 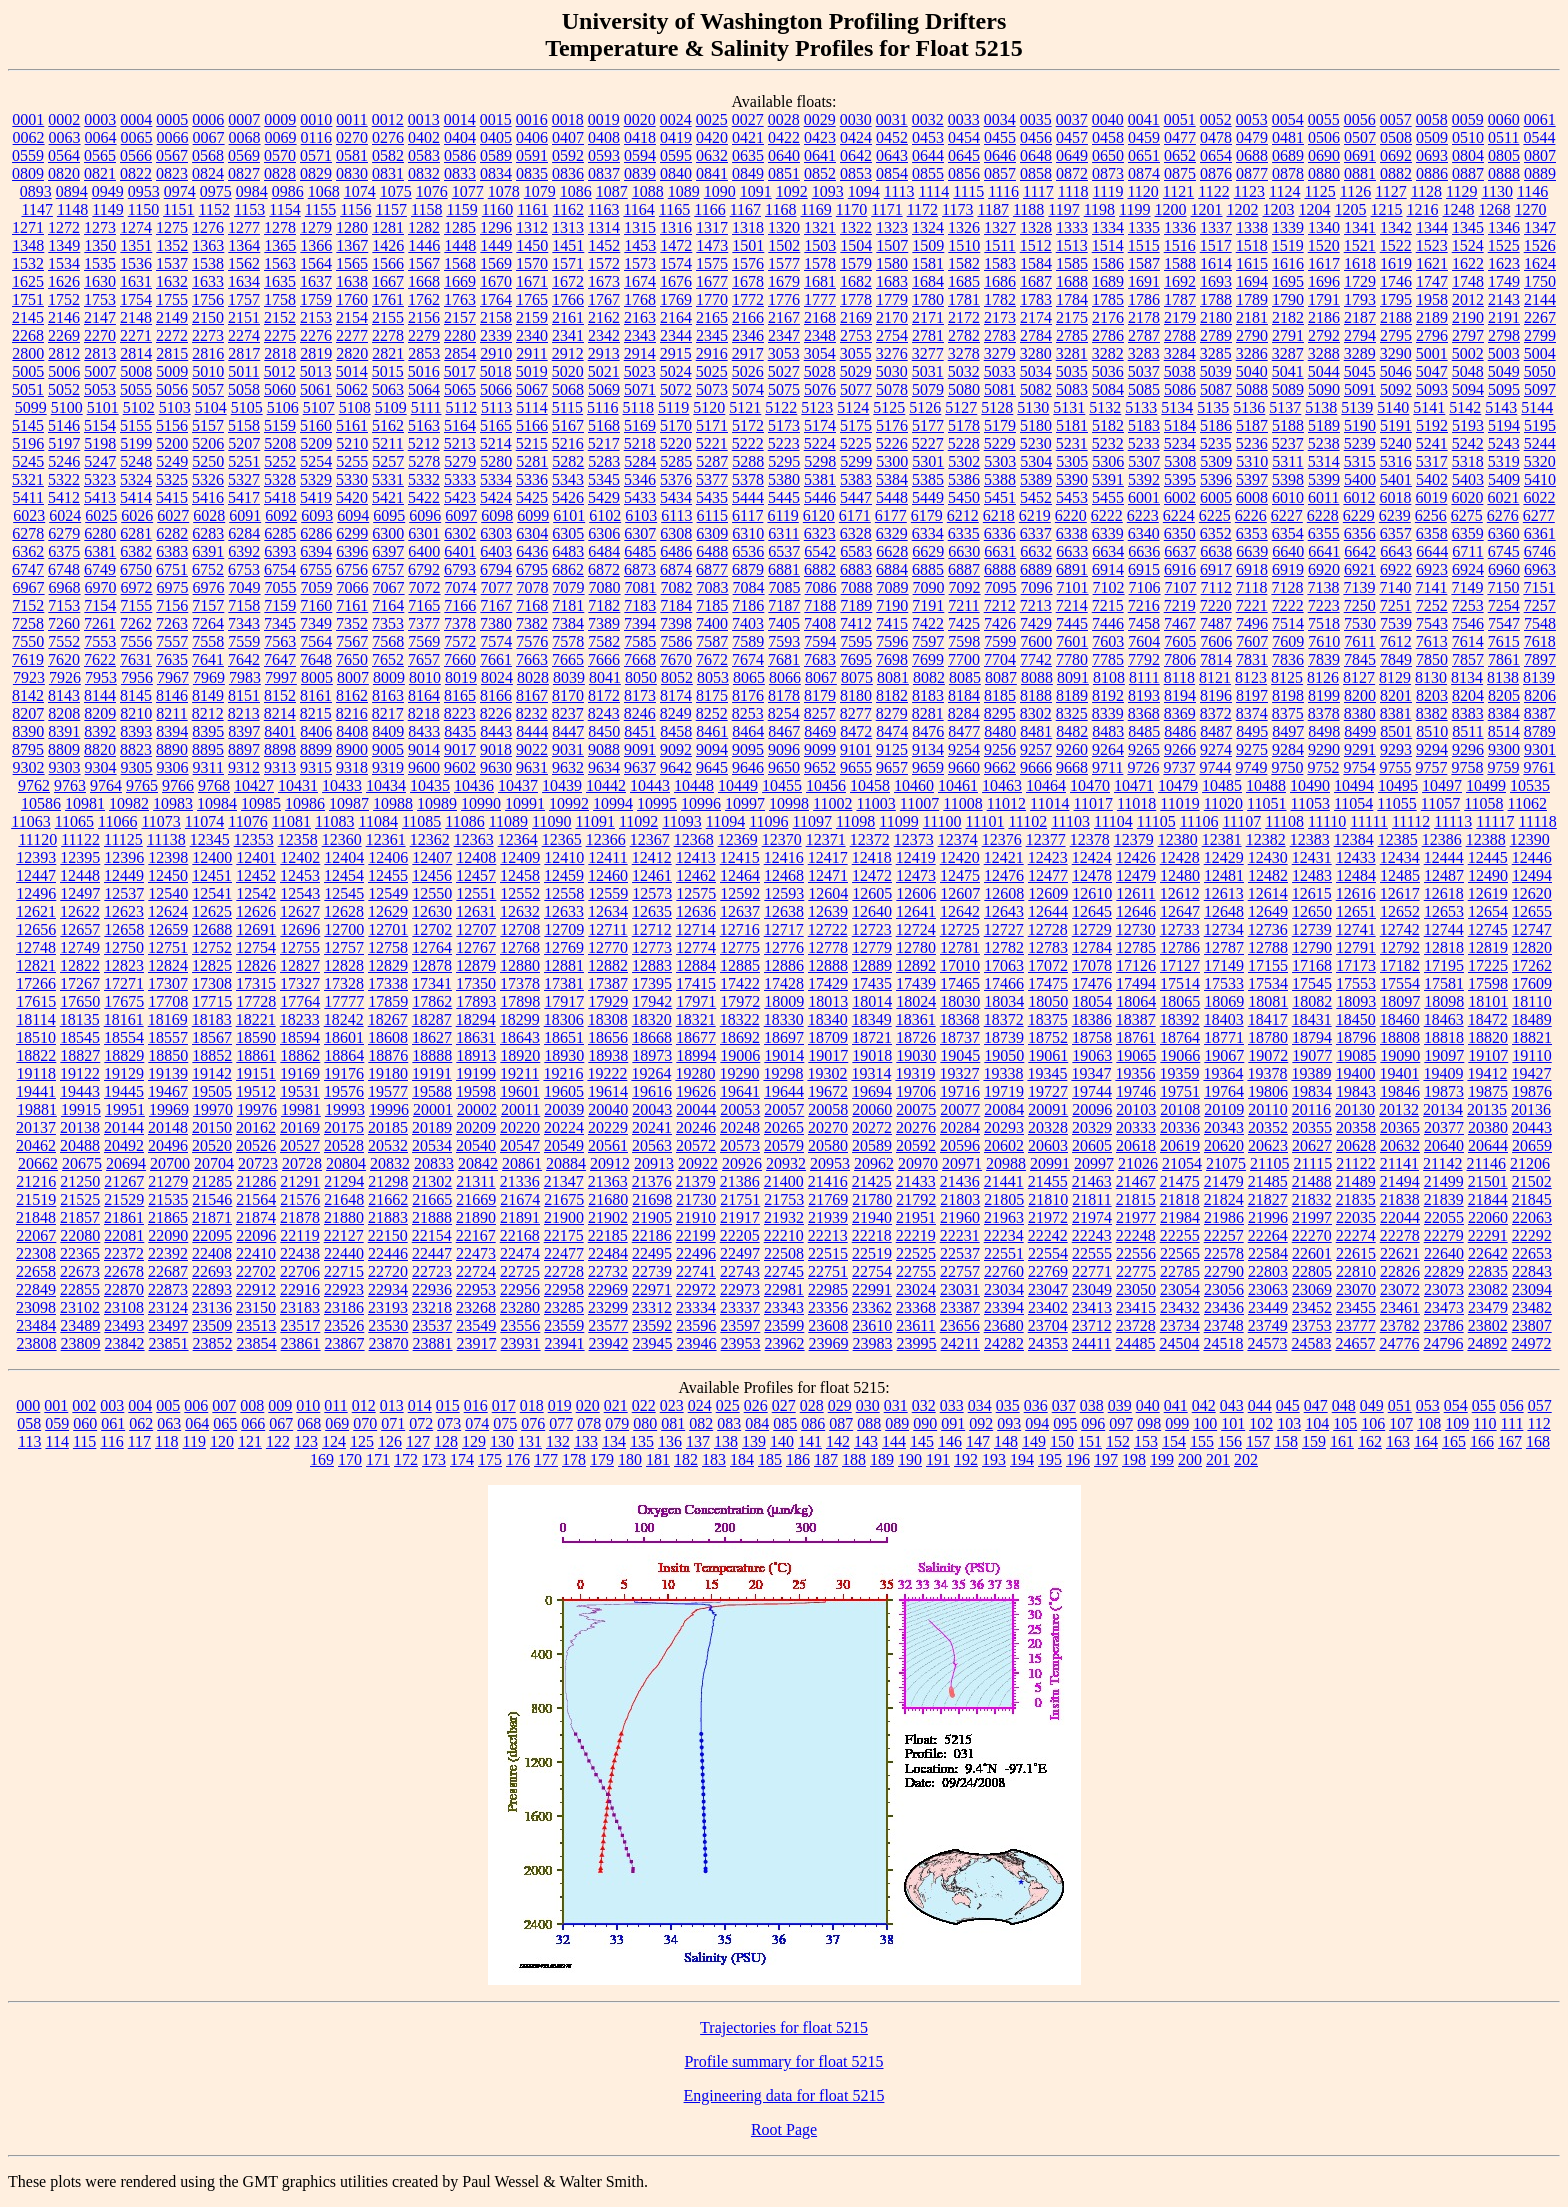 What do you see at coordinates (892, 551) in the screenshot?
I see `6628` at bounding box center [892, 551].